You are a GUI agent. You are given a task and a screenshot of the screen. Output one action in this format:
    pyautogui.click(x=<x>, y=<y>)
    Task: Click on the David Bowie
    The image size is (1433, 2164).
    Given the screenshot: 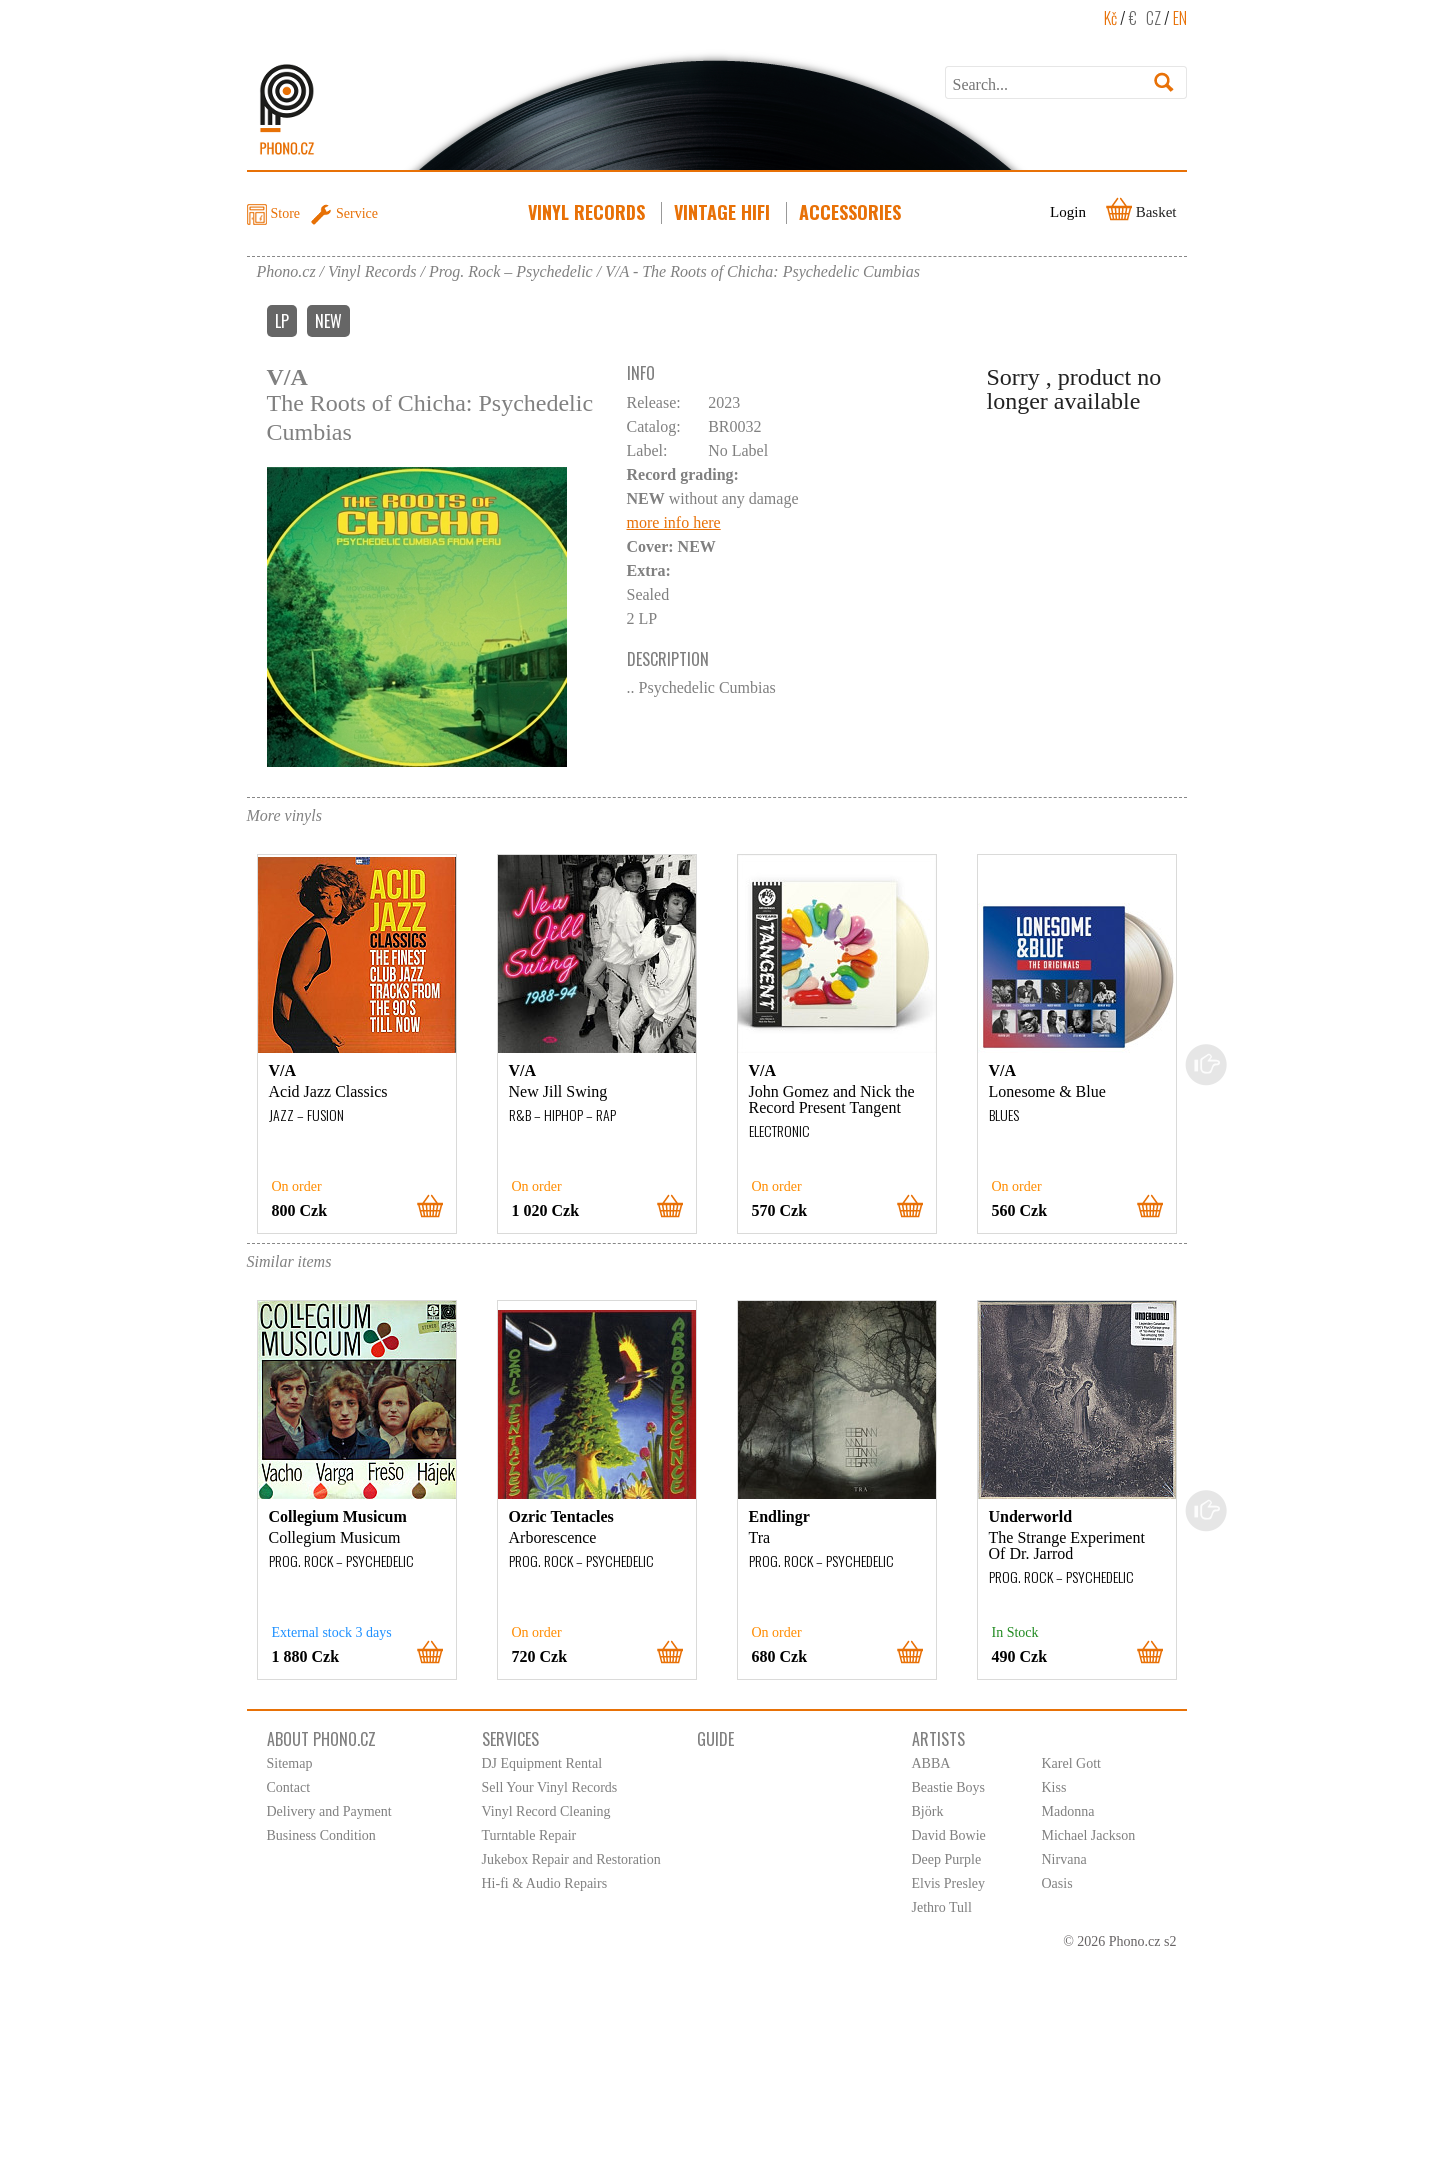 What is the action you would take?
    pyautogui.click(x=949, y=1835)
    